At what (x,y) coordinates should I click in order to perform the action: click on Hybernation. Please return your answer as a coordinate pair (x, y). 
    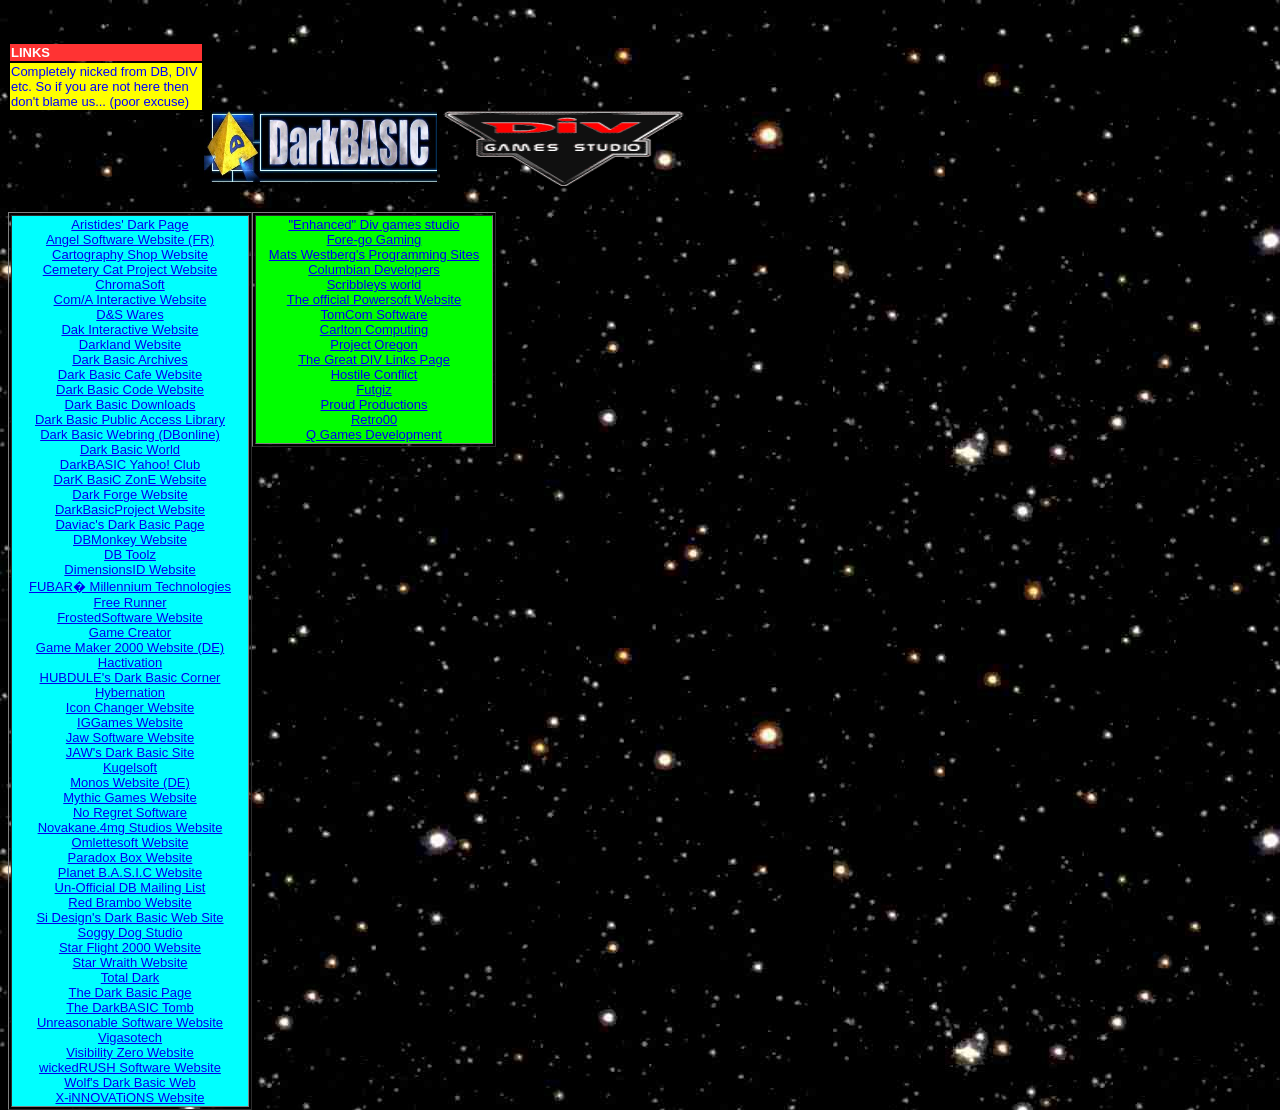
    Looking at the image, I should click on (130, 692).